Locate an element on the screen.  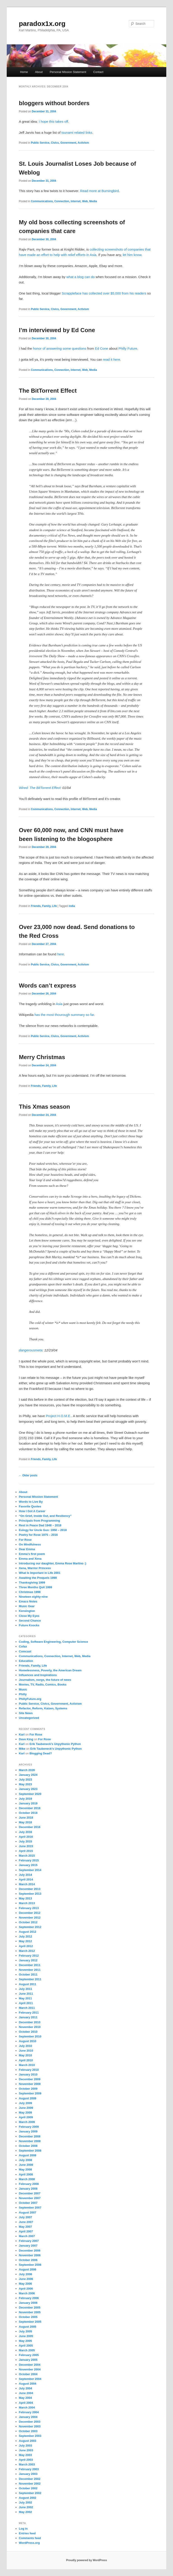
October 2004 is located at coordinates (28, 2374).